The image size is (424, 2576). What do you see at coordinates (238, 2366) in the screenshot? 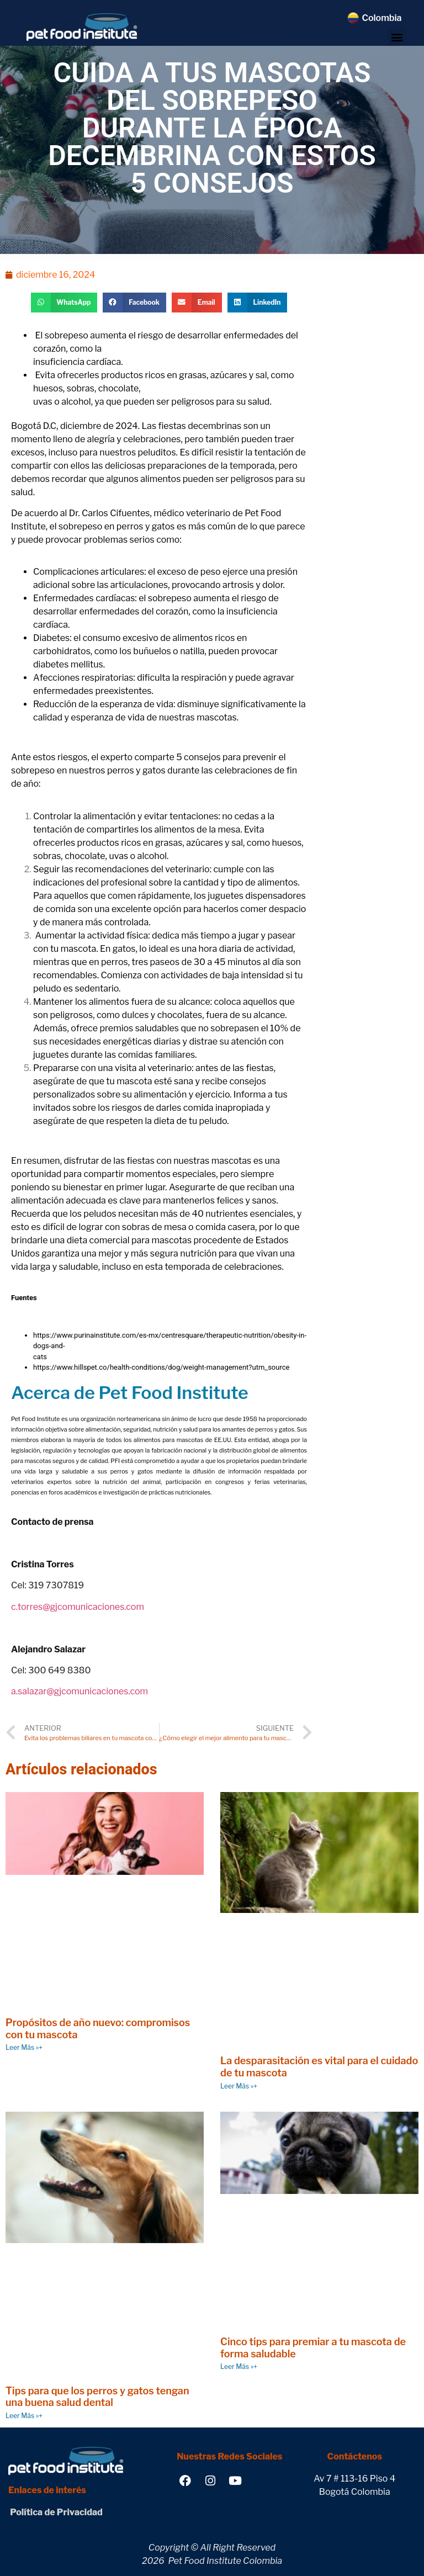
I see `Leer Más »+ [Read more about Cinco tips para premiar a tu mascota de forma saludable]` at bounding box center [238, 2366].